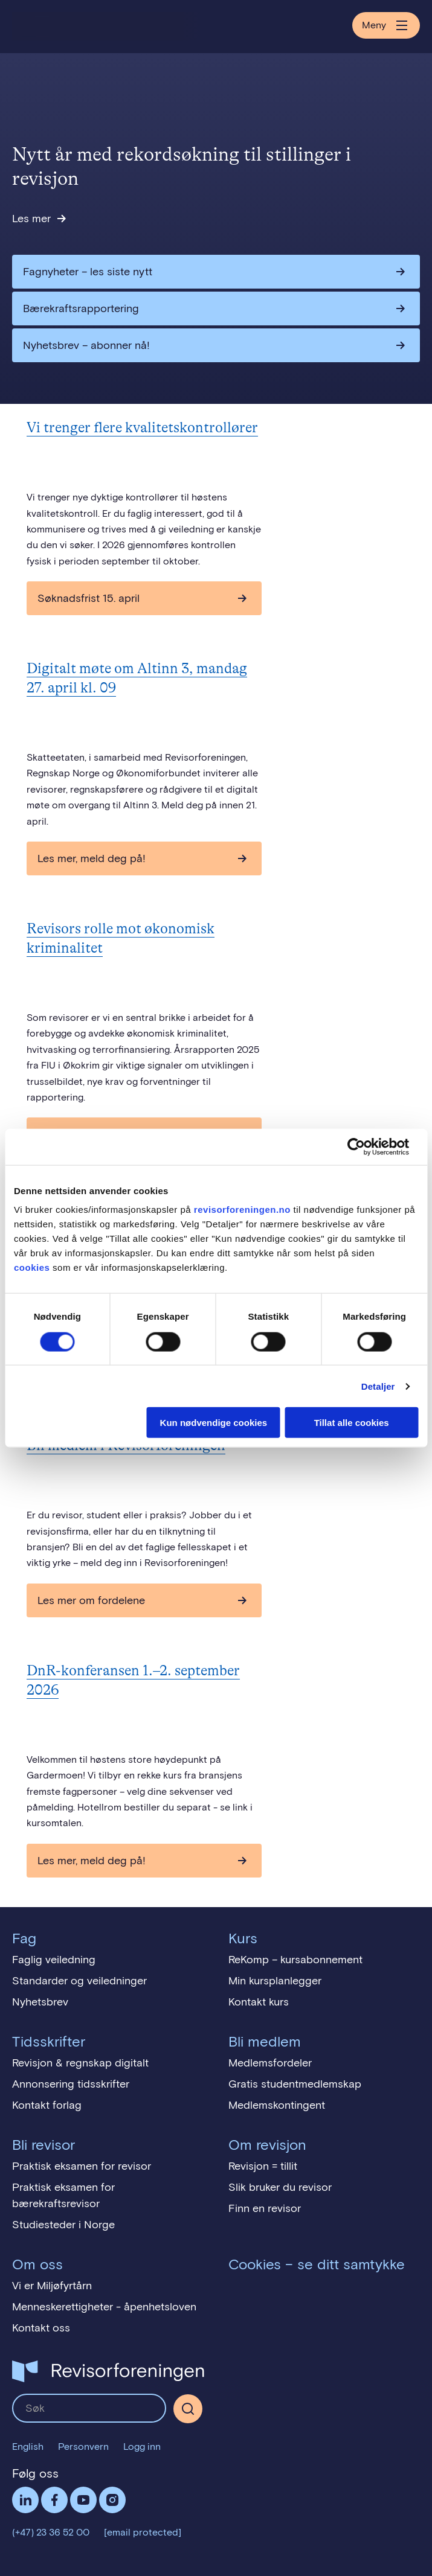  What do you see at coordinates (264, 2208) in the screenshot?
I see `Finn en revisor` at bounding box center [264, 2208].